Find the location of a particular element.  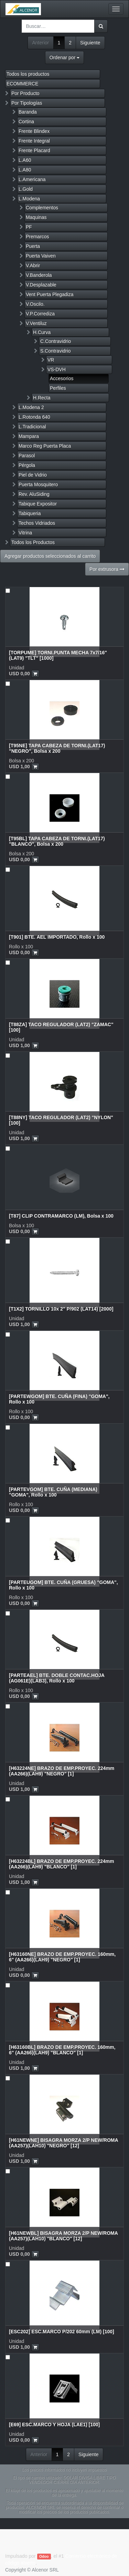

C.Contravidrio is located at coordinates (55, 341).